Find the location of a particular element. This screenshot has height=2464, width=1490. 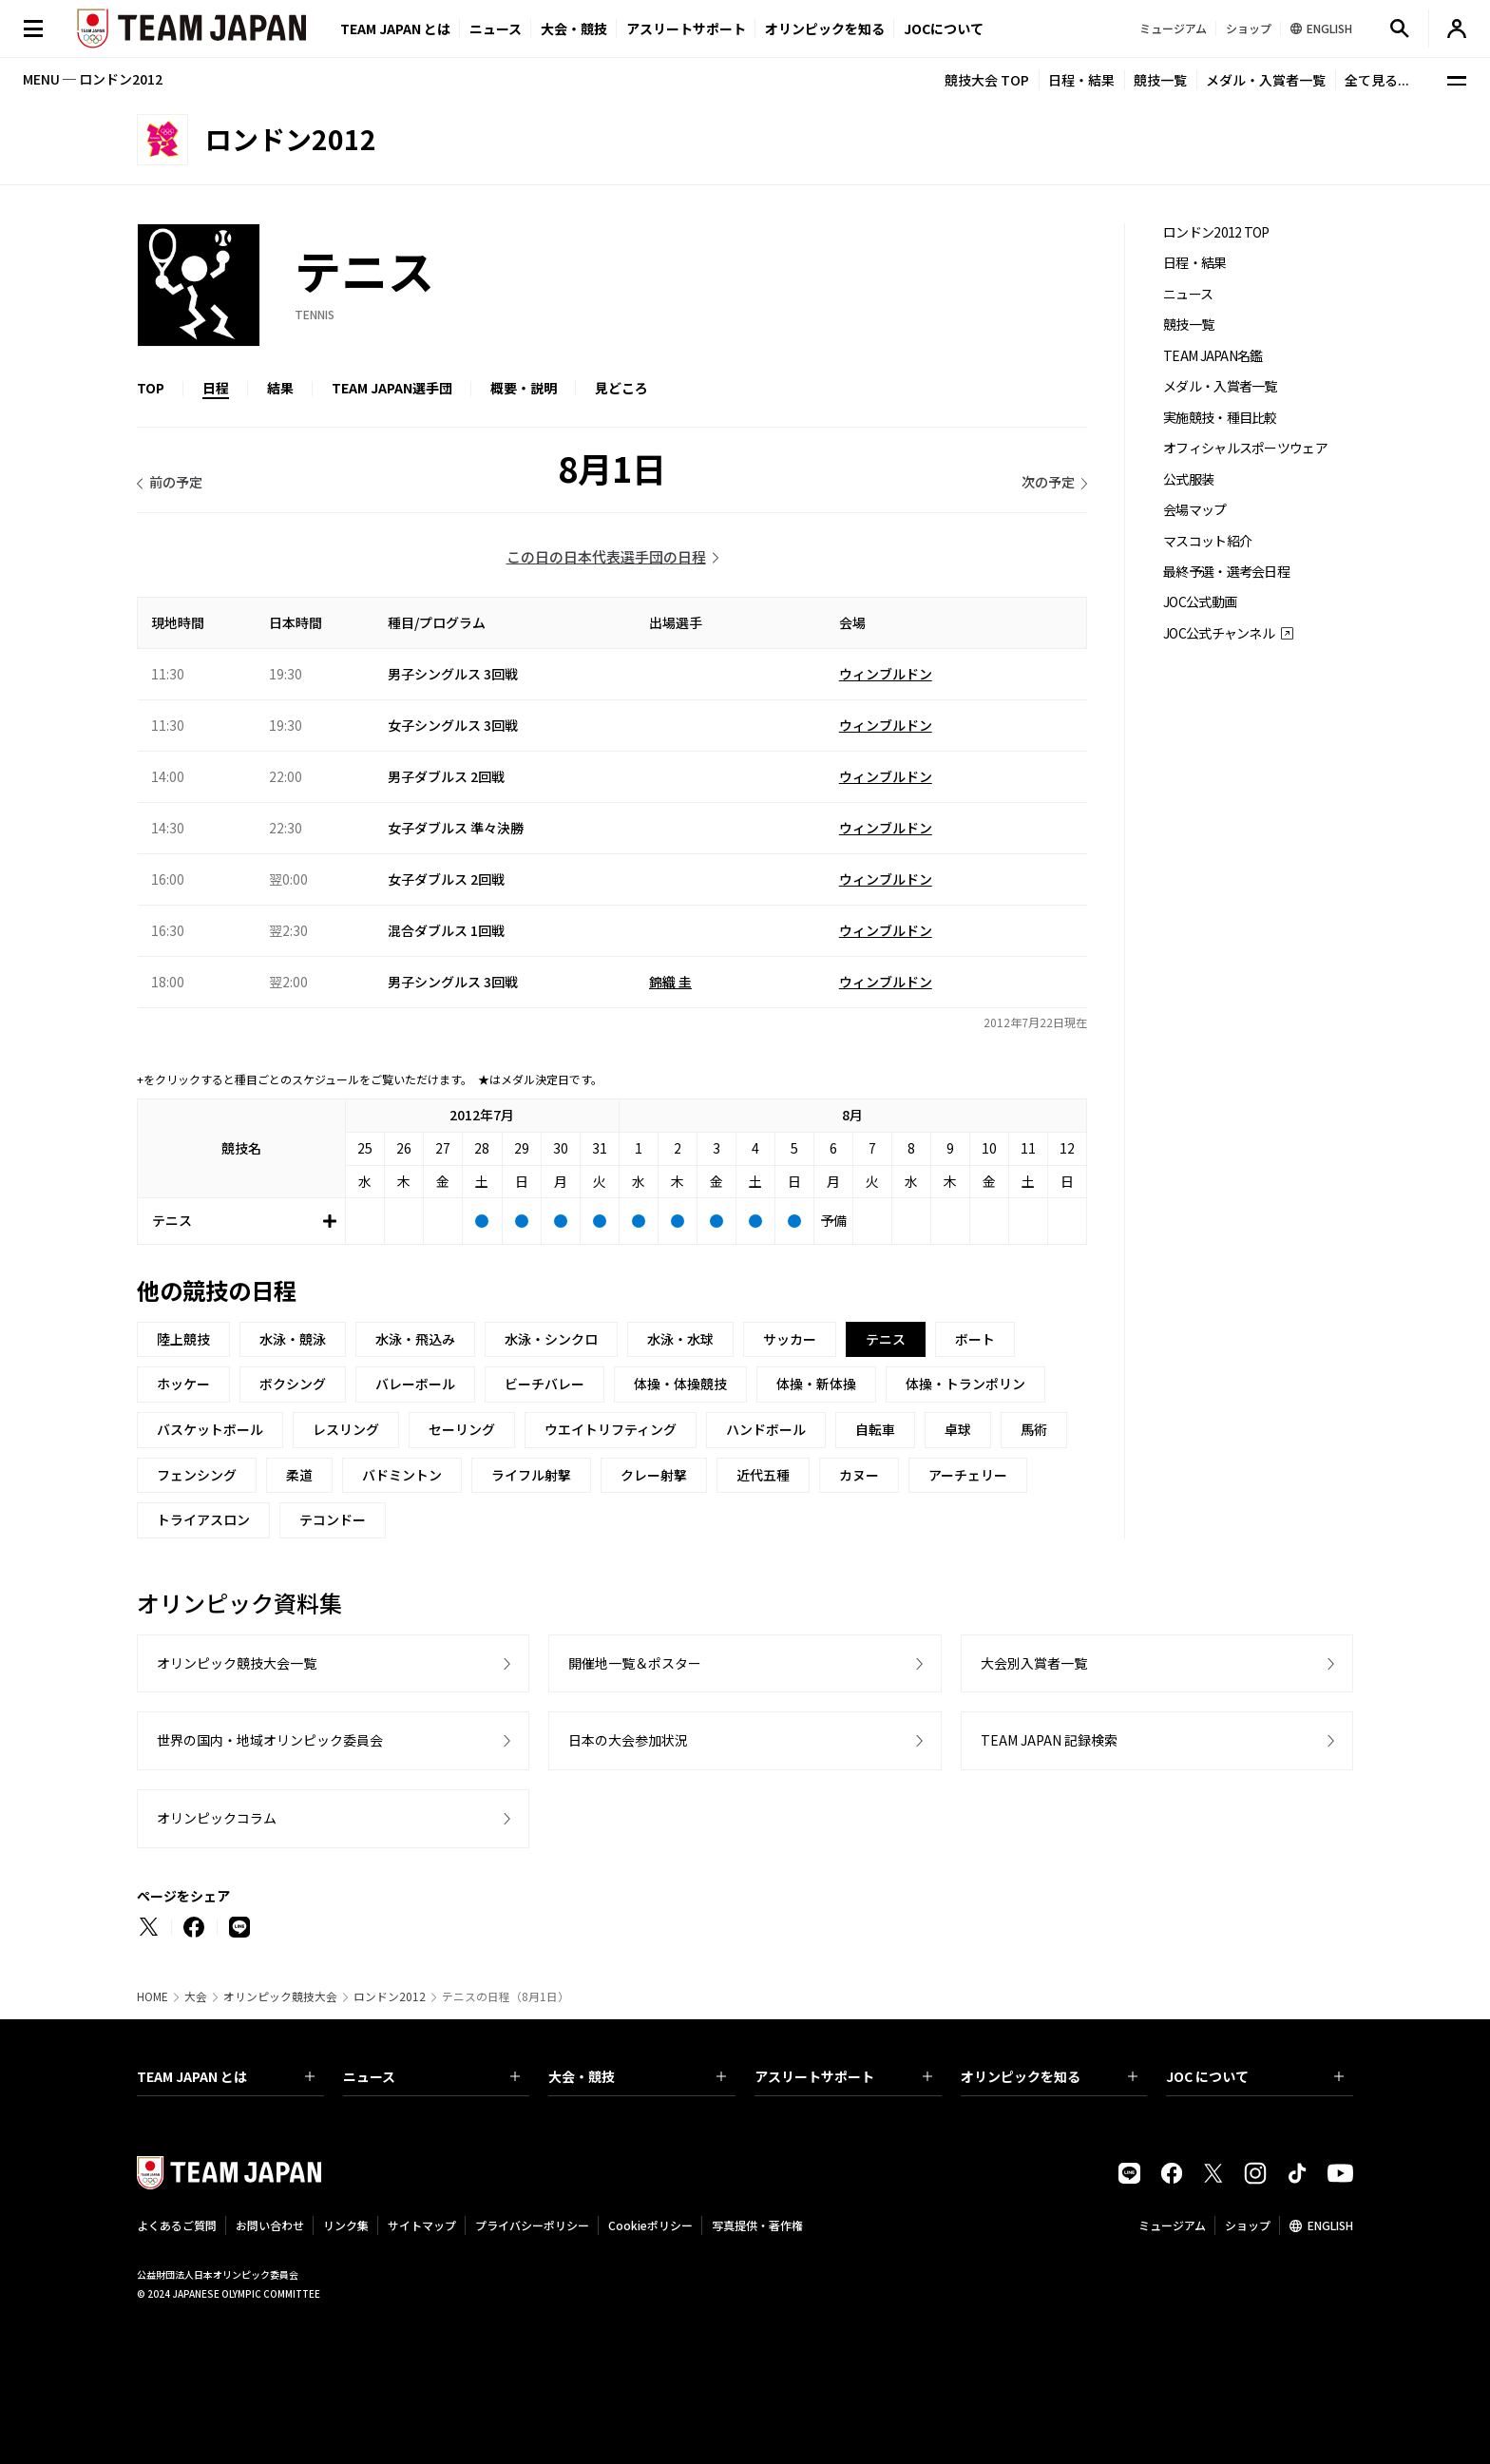

レスリング is located at coordinates (346, 1429).